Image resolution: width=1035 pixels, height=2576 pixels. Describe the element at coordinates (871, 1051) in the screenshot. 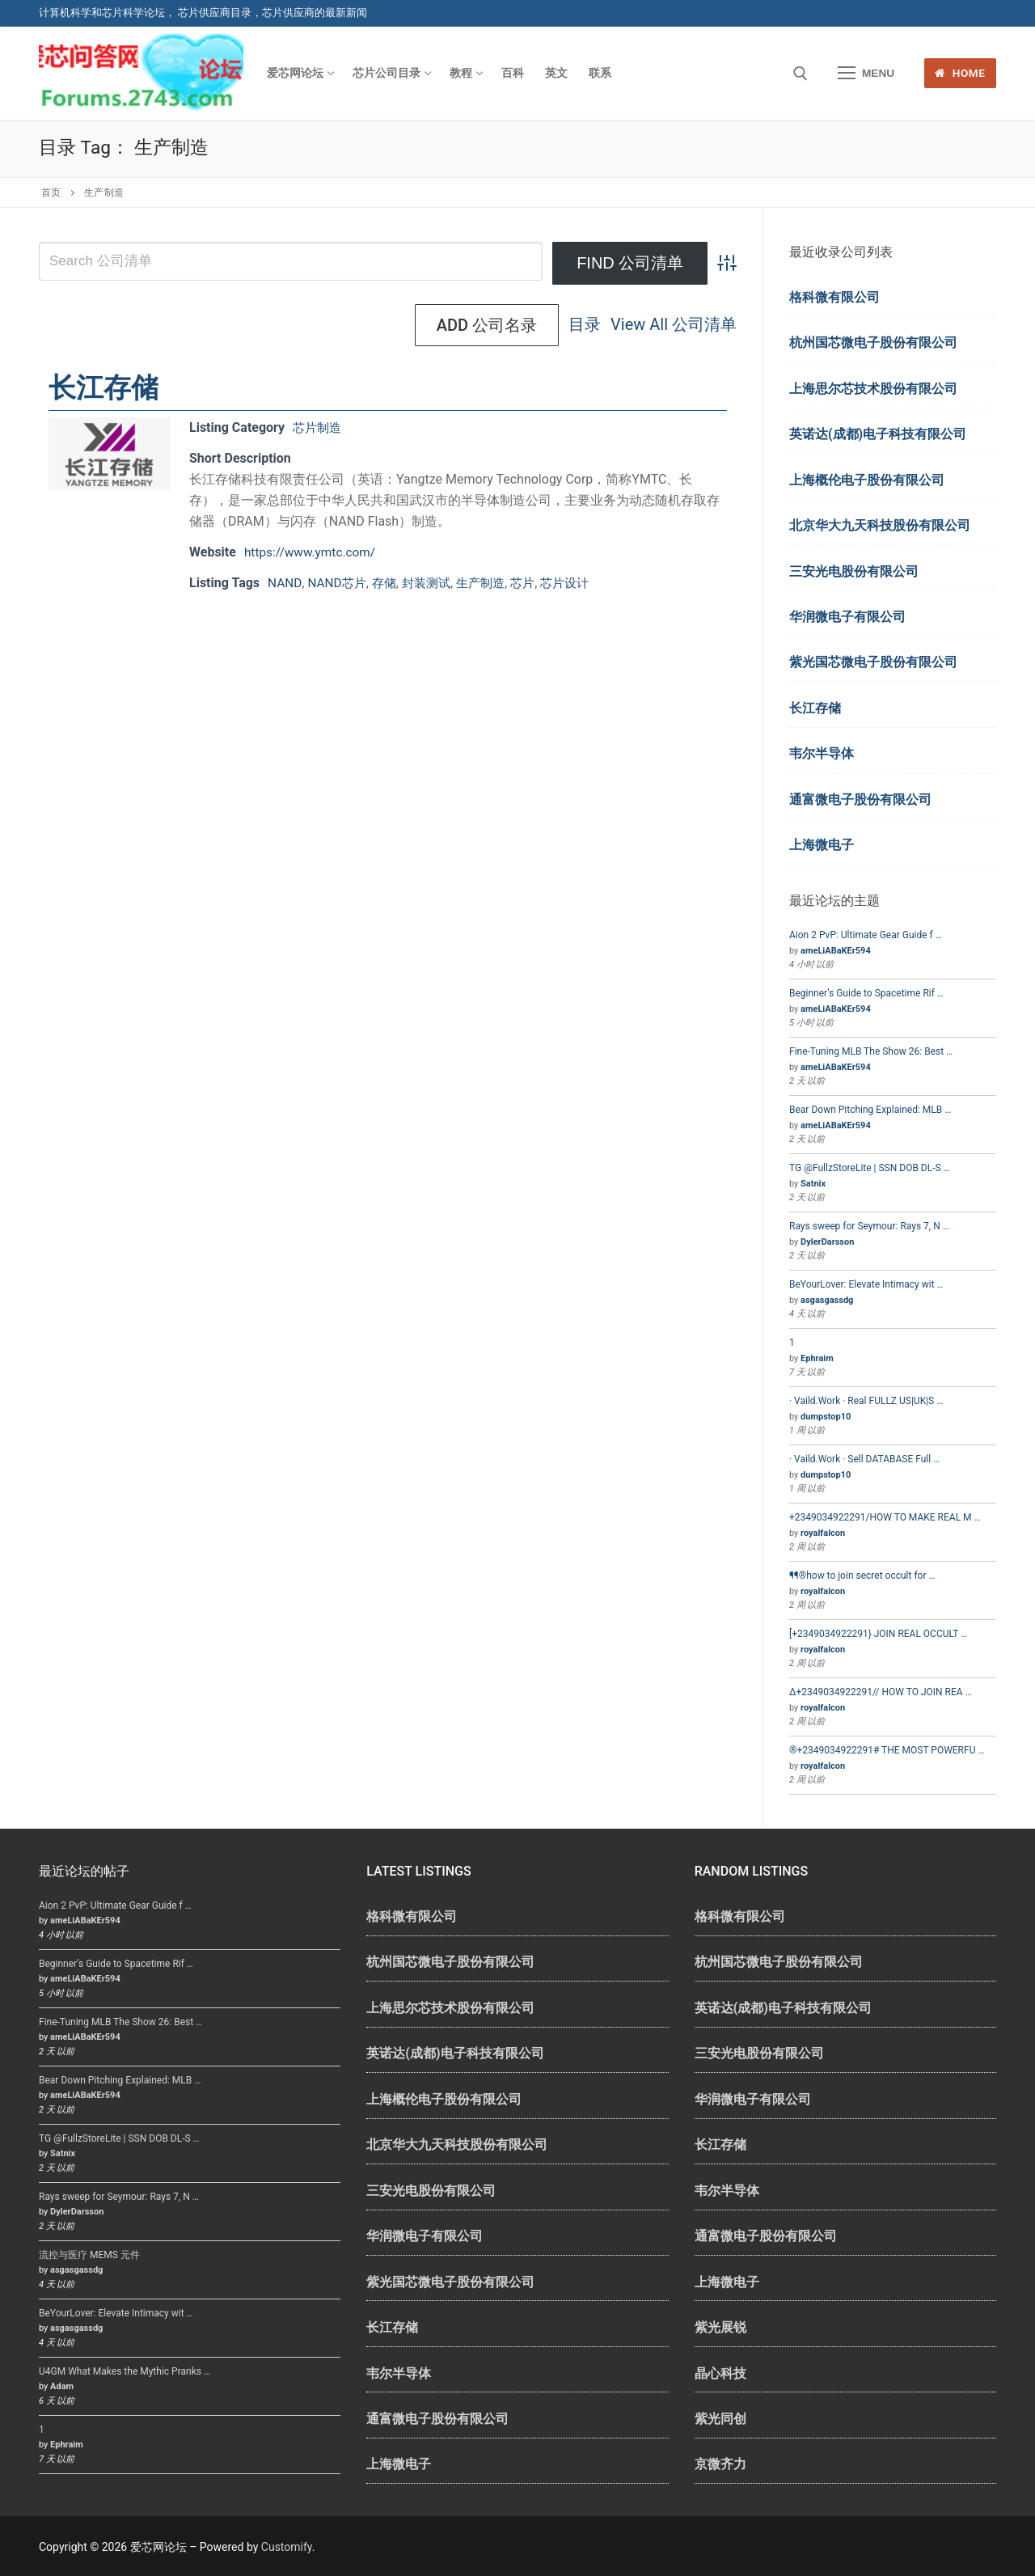

I see `Fine-Tuning MLB The Show 26: Best …` at that location.